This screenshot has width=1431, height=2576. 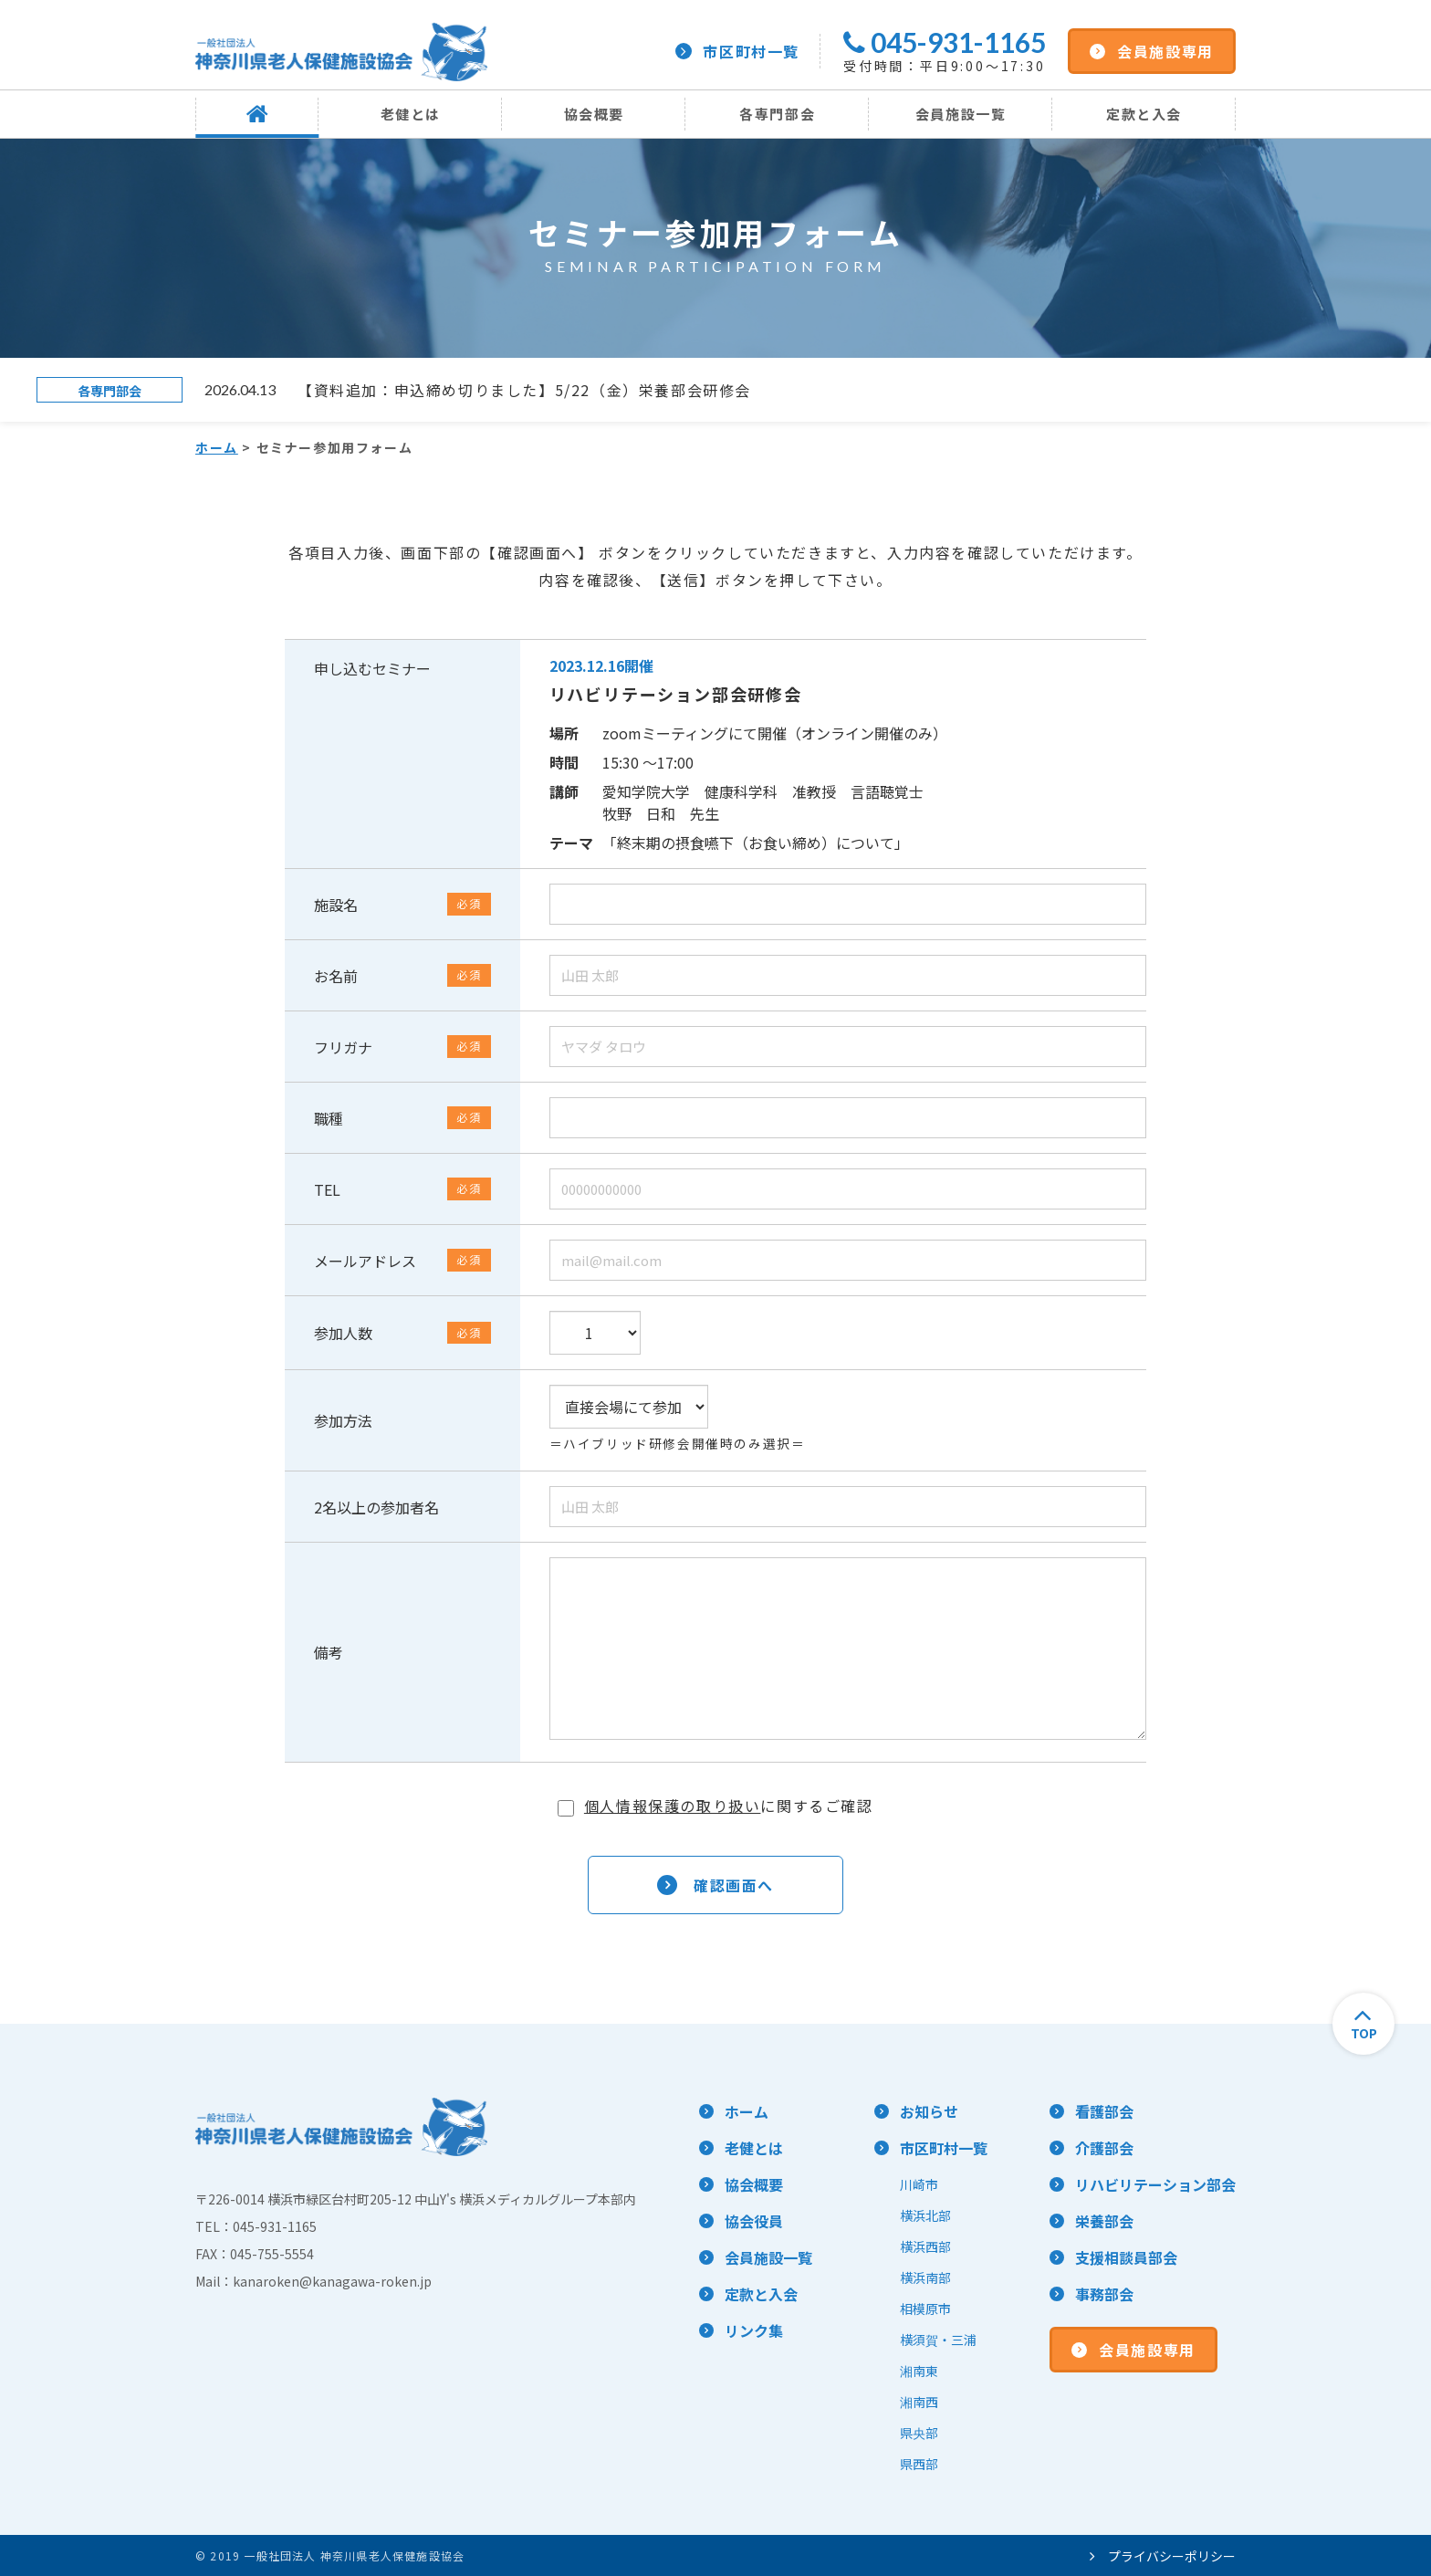 What do you see at coordinates (672, 1806) in the screenshot?
I see `個人情報保護の取り扱い` at bounding box center [672, 1806].